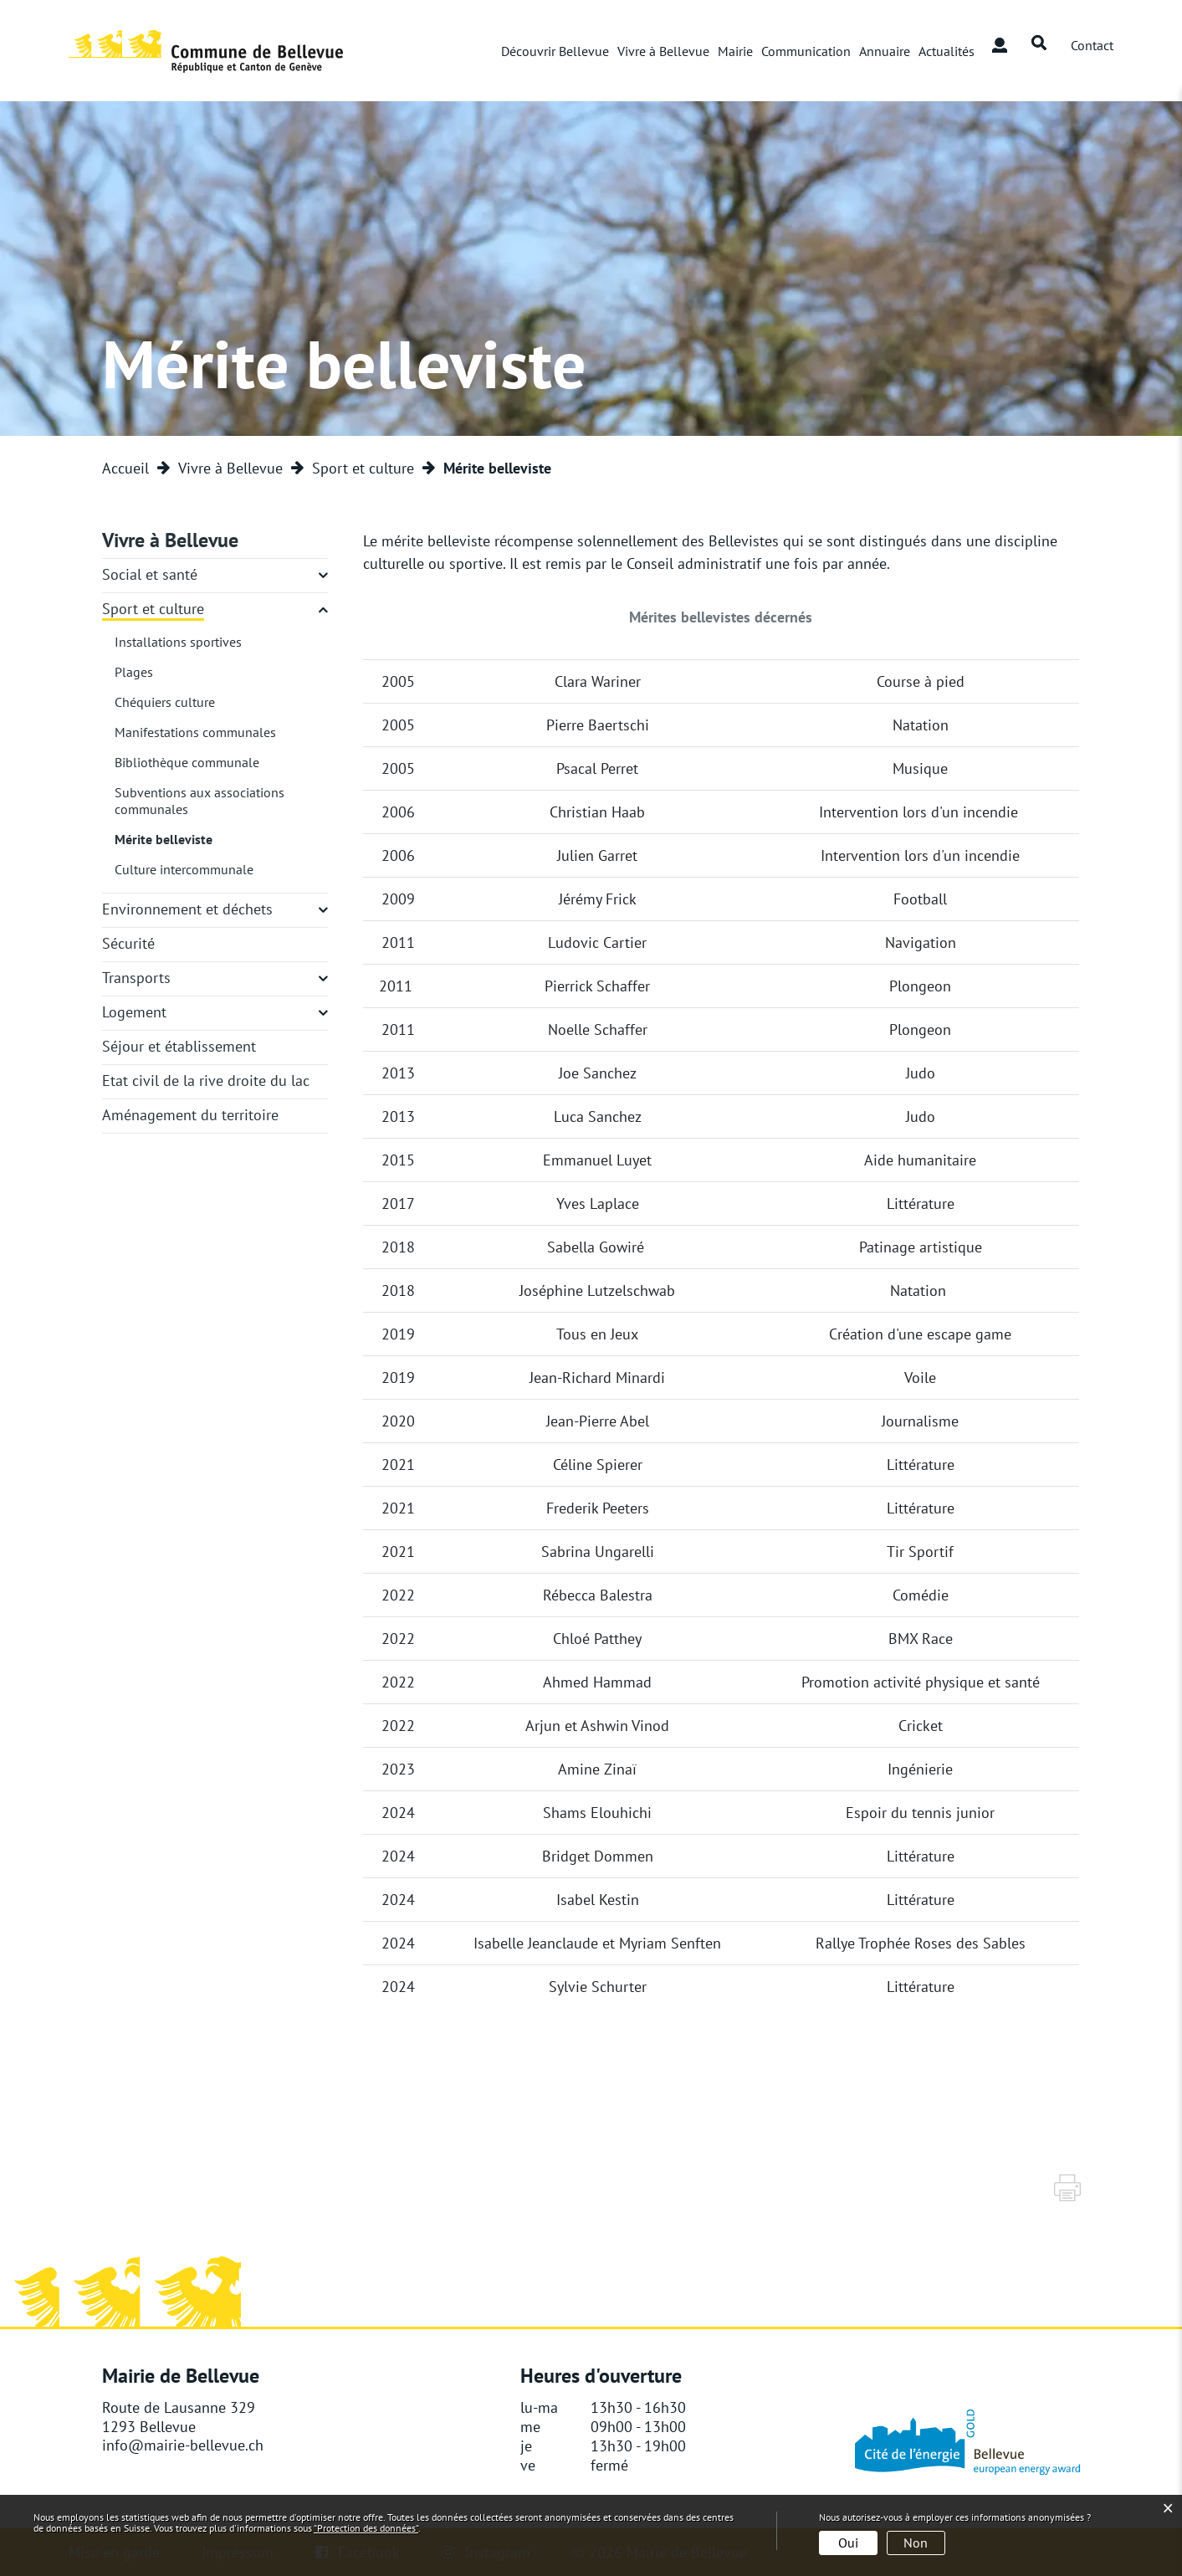 This screenshot has height=2576, width=1182. What do you see at coordinates (179, 1046) in the screenshot?
I see `Séjour et établissement` at bounding box center [179, 1046].